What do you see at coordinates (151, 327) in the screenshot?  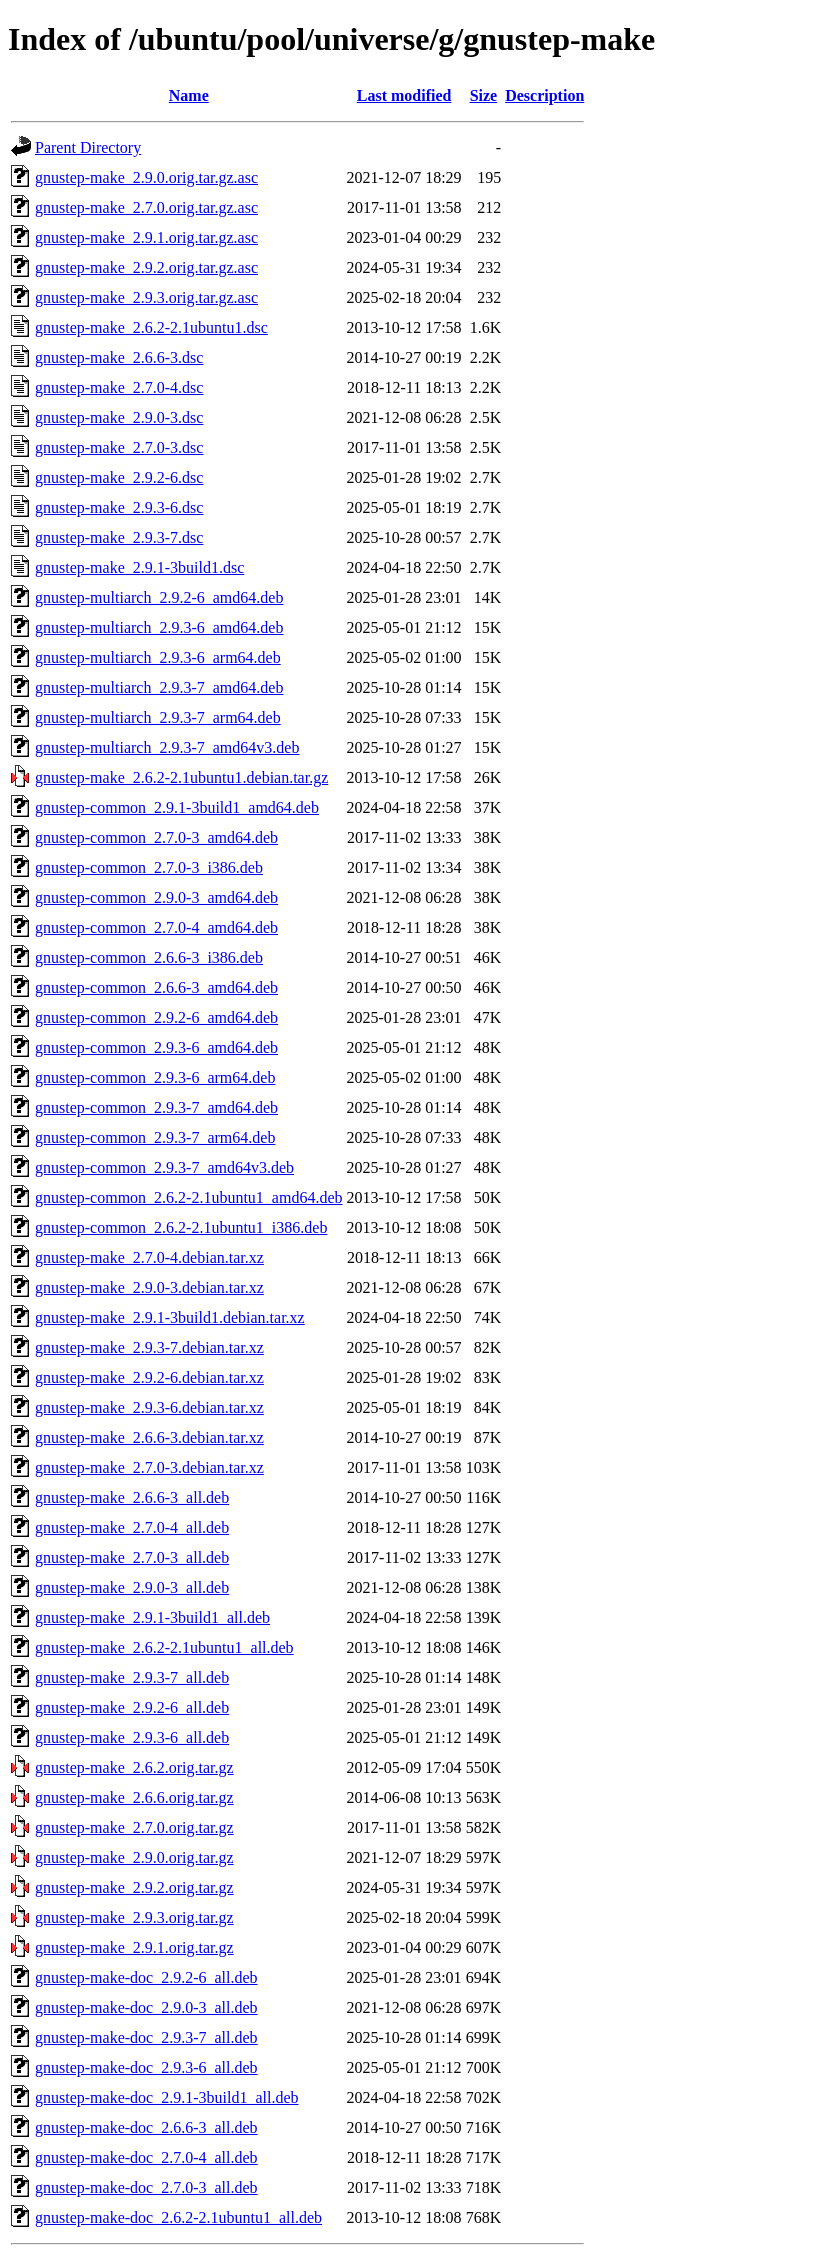 I see `gnustep-make_2.6.2-2.1ubuntu1.dsc` at bounding box center [151, 327].